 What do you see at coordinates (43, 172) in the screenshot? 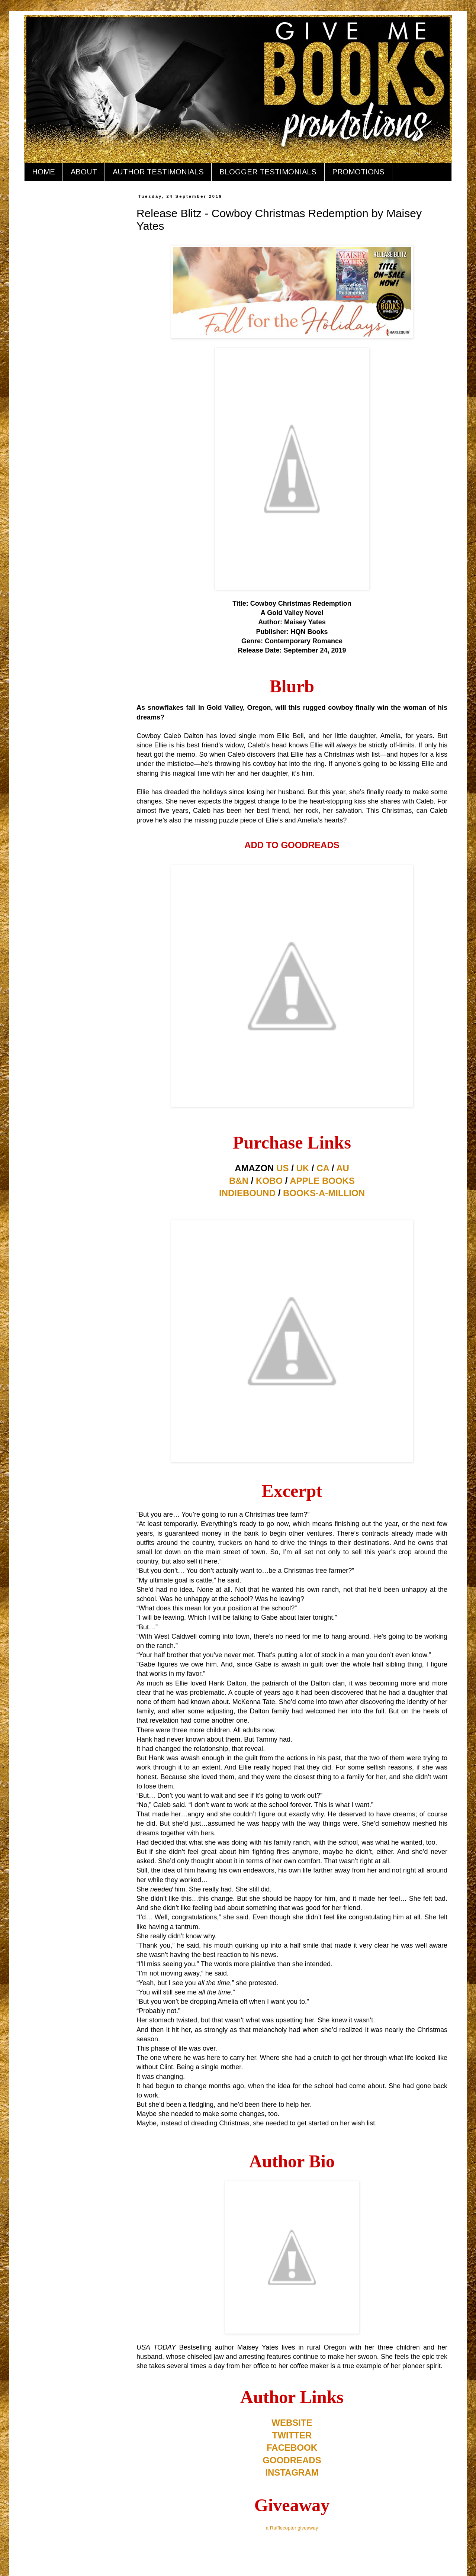
I see `HOME` at bounding box center [43, 172].